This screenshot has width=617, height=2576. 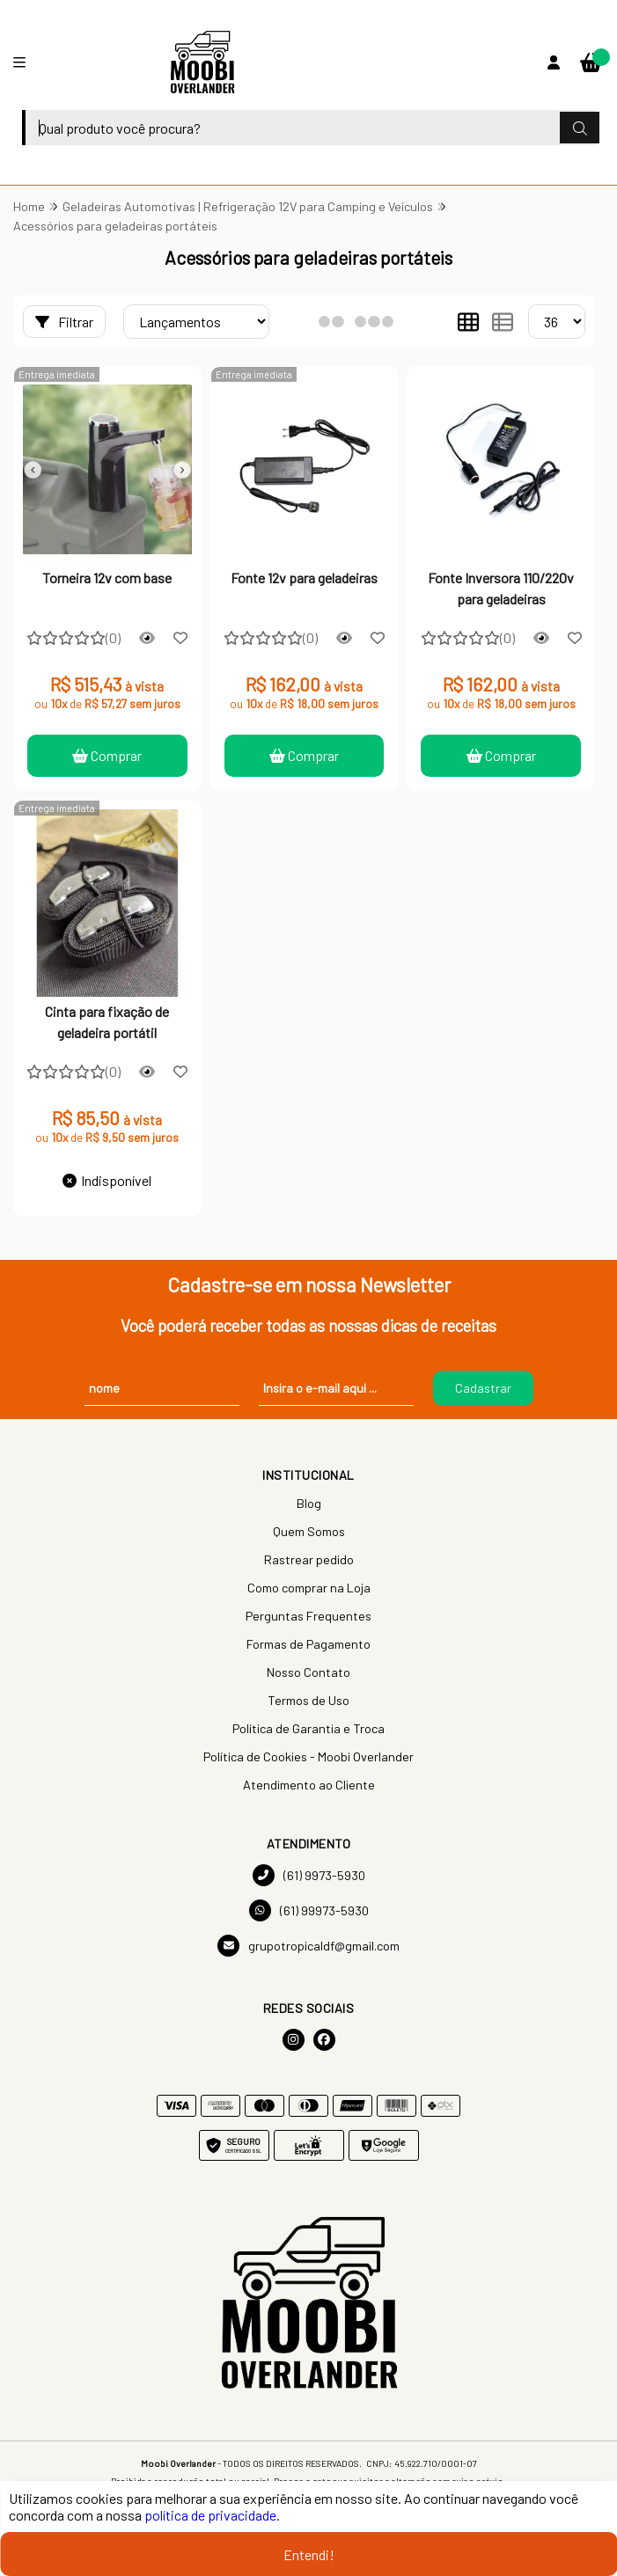 What do you see at coordinates (107, 577) in the screenshot?
I see `Torneira 12v com base` at bounding box center [107, 577].